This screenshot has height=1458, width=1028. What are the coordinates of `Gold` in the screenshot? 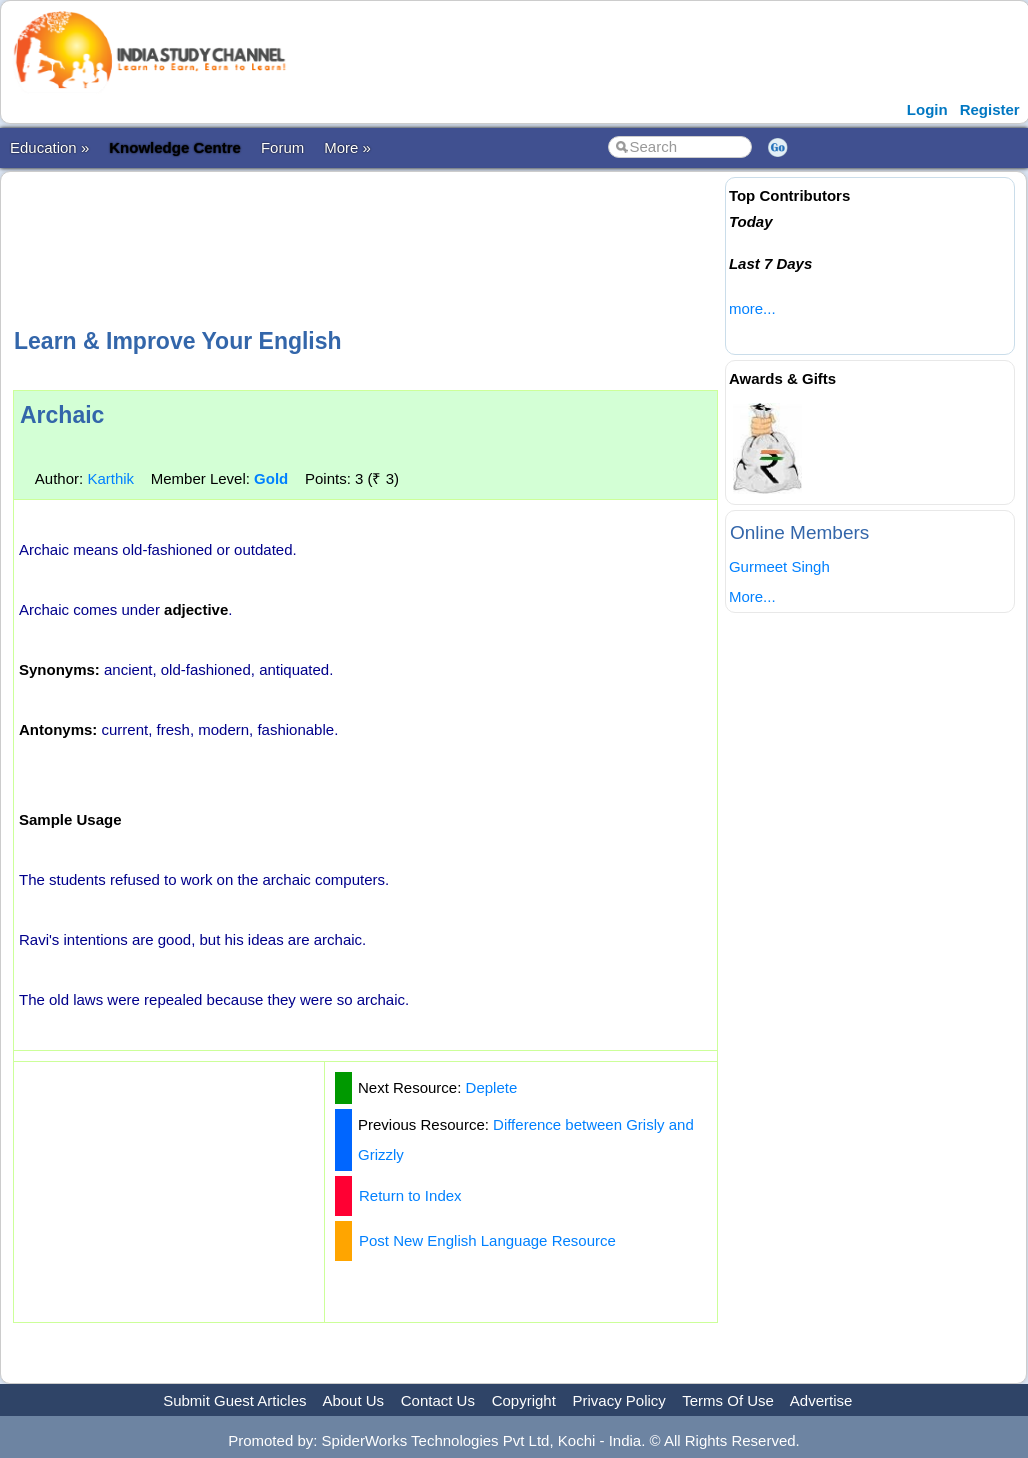 It's located at (271, 478).